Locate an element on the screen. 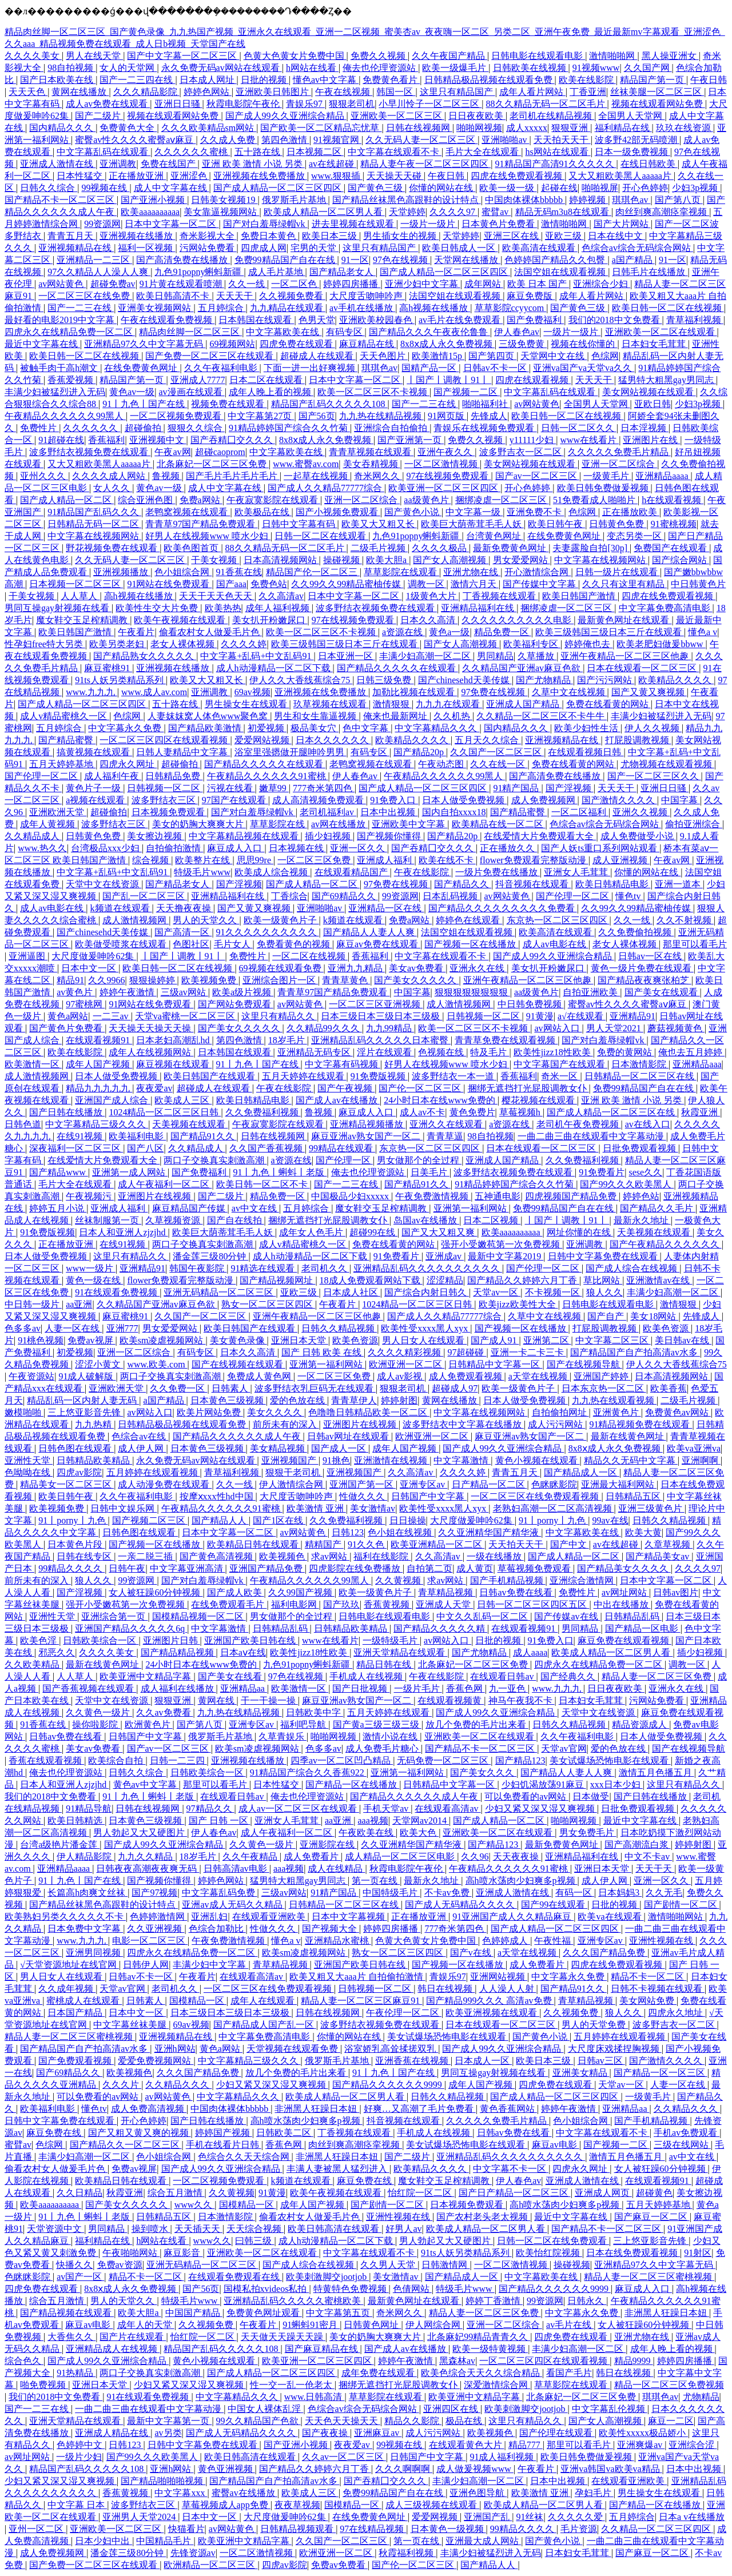 Image resolution: width=732 pixels, height=2576 pixels. 草草影院ccyycom is located at coordinates (511, 308).